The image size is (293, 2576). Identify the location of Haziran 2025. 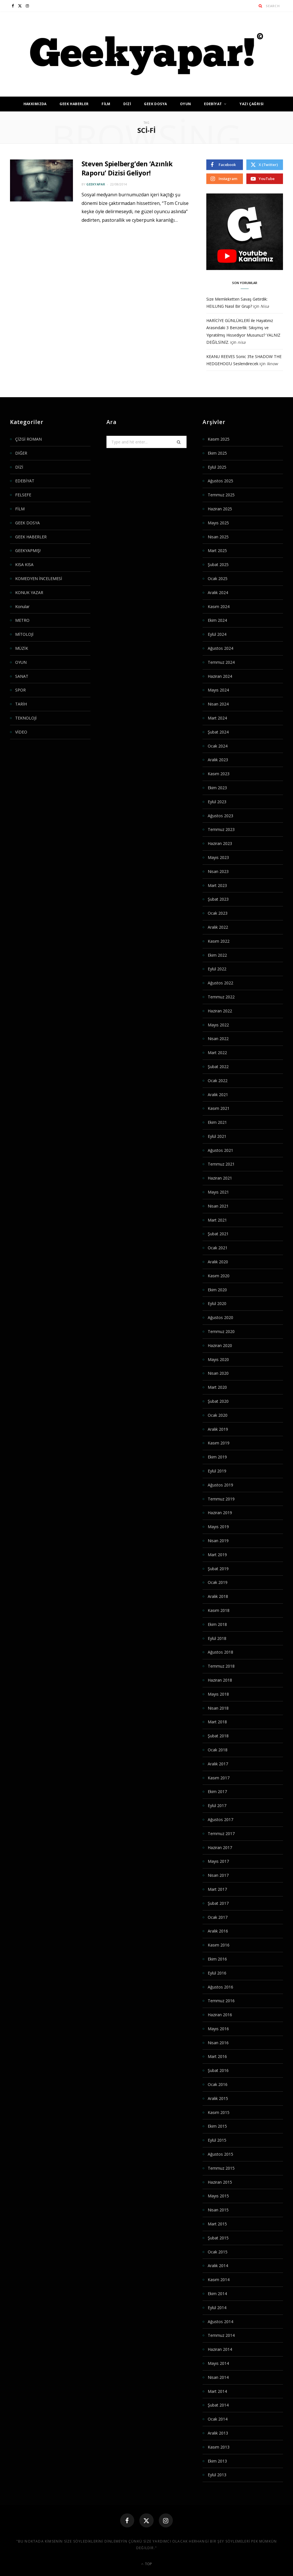
(220, 508).